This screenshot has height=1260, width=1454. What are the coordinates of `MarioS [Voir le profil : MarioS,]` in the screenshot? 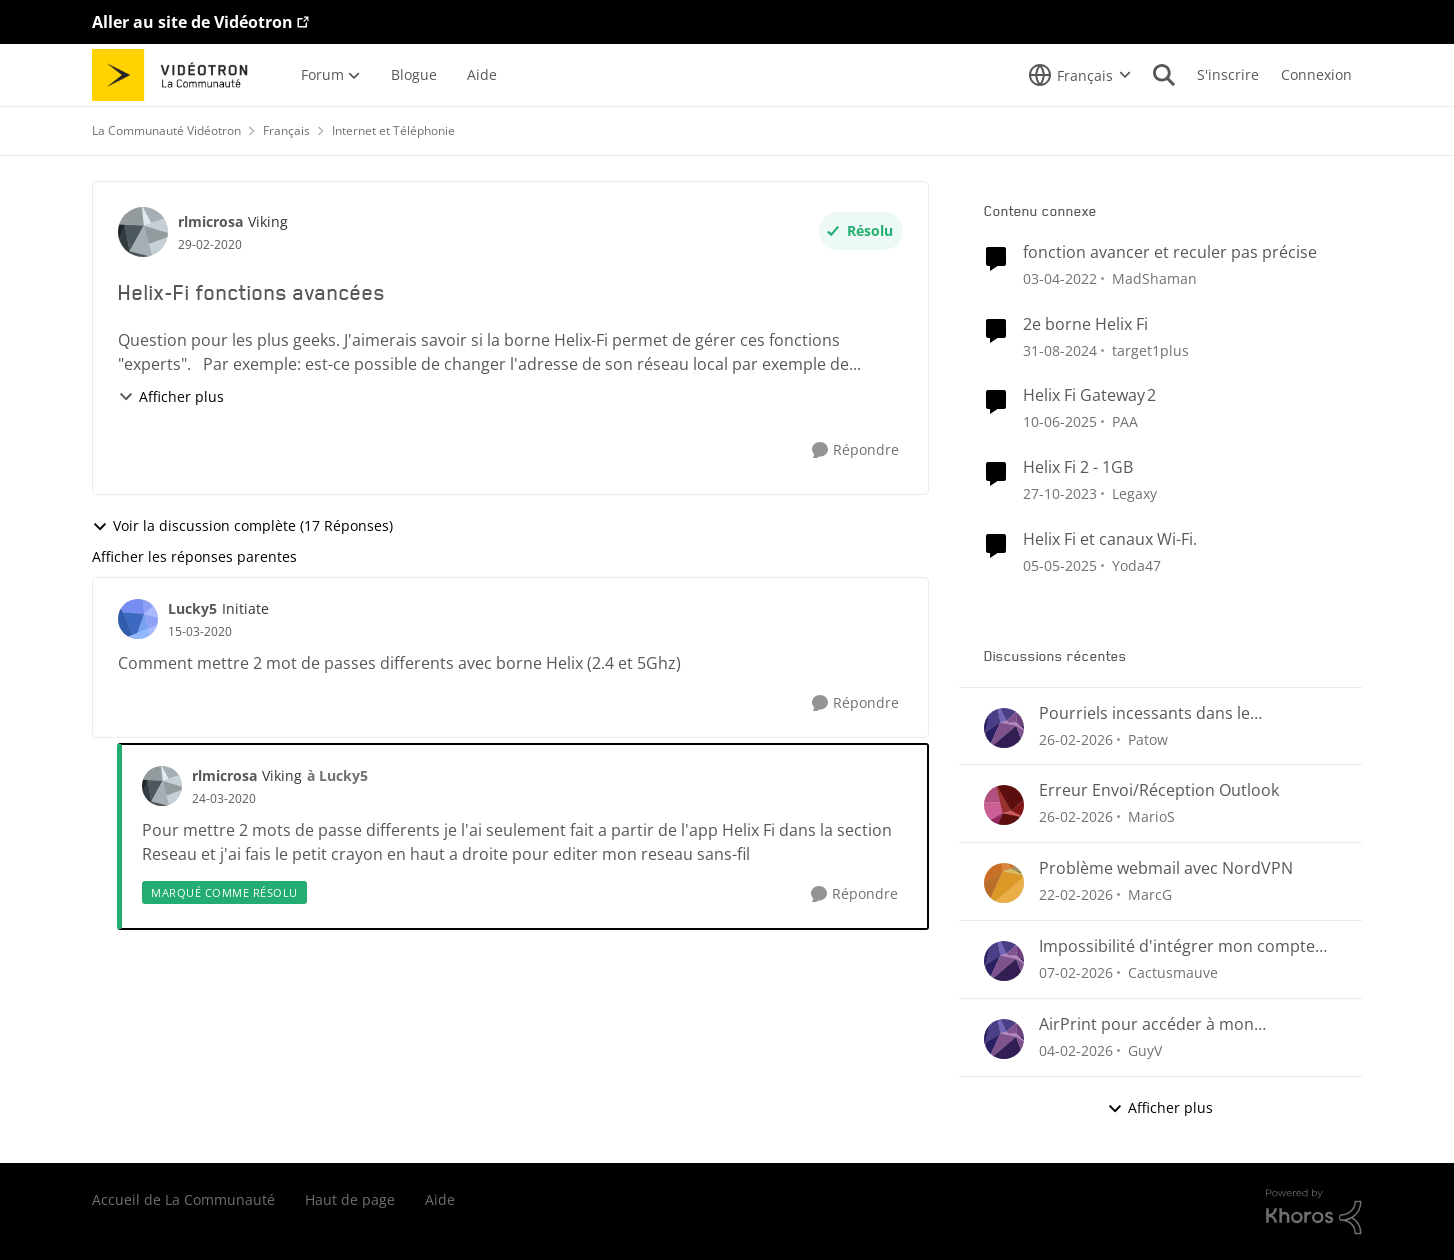 It's located at (1151, 816).